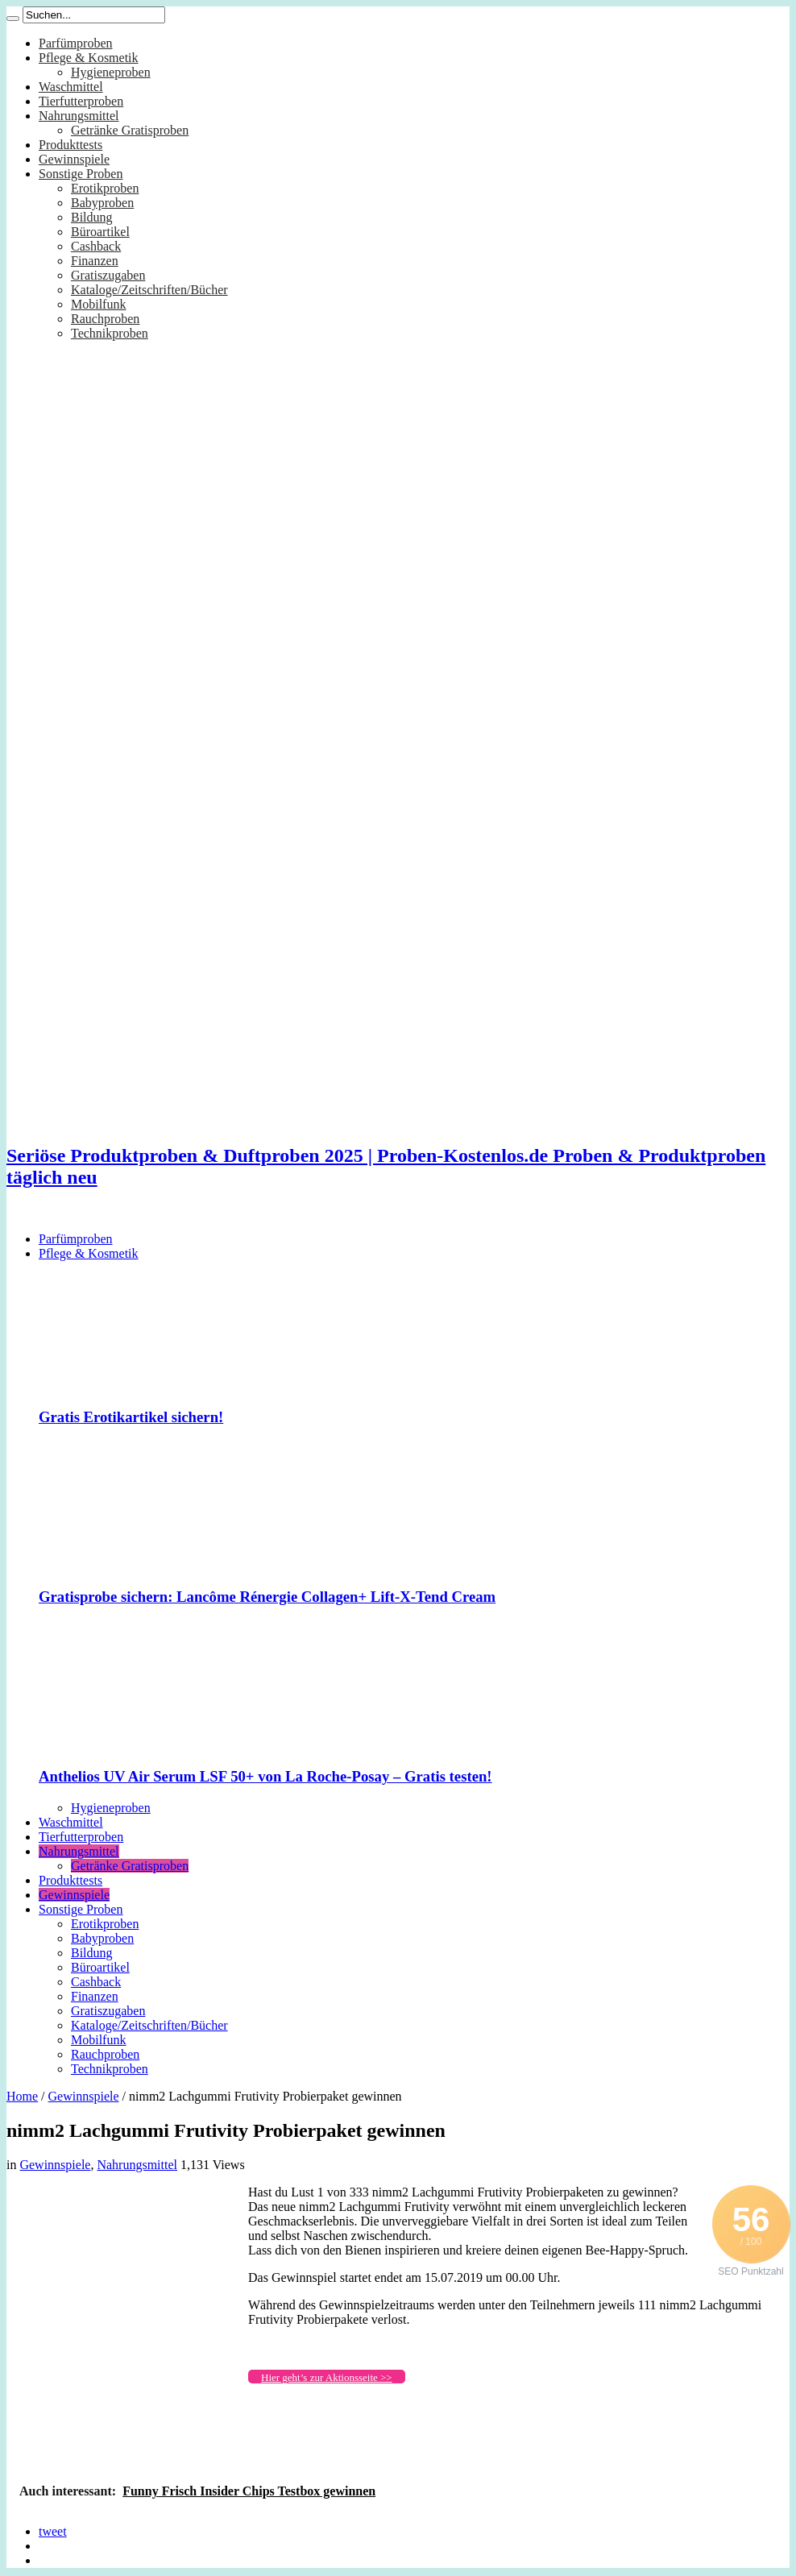  What do you see at coordinates (108, 275) in the screenshot?
I see `Gratiszugaben` at bounding box center [108, 275].